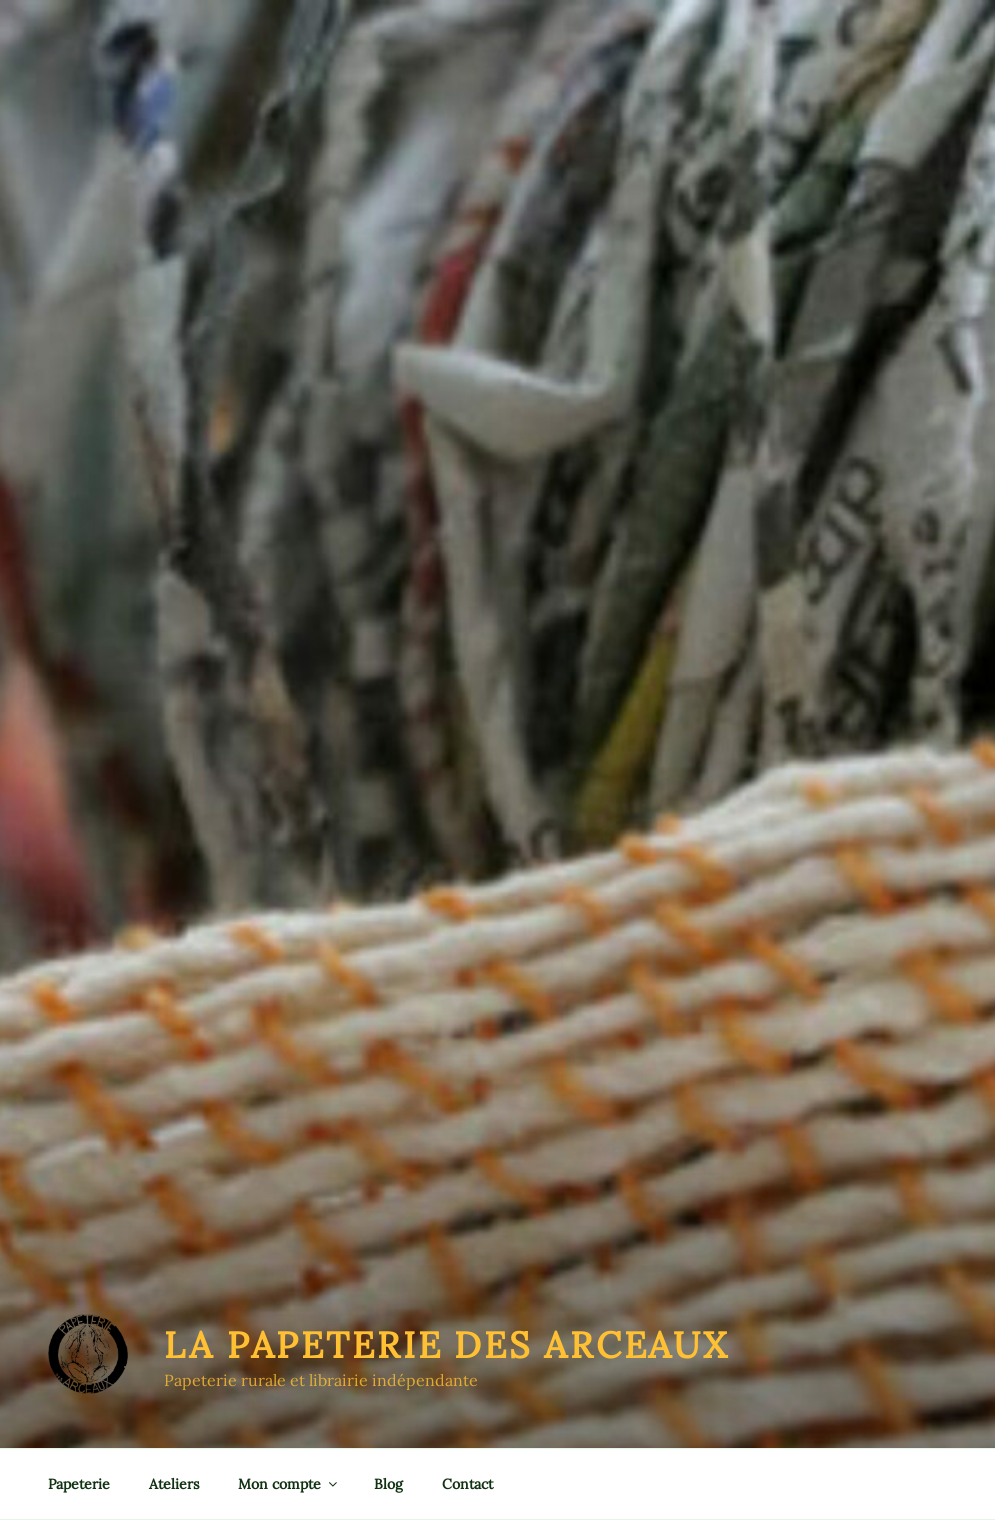 This screenshot has height=1520, width=995. Describe the element at coordinates (388, 1484) in the screenshot. I see `Blog` at that location.